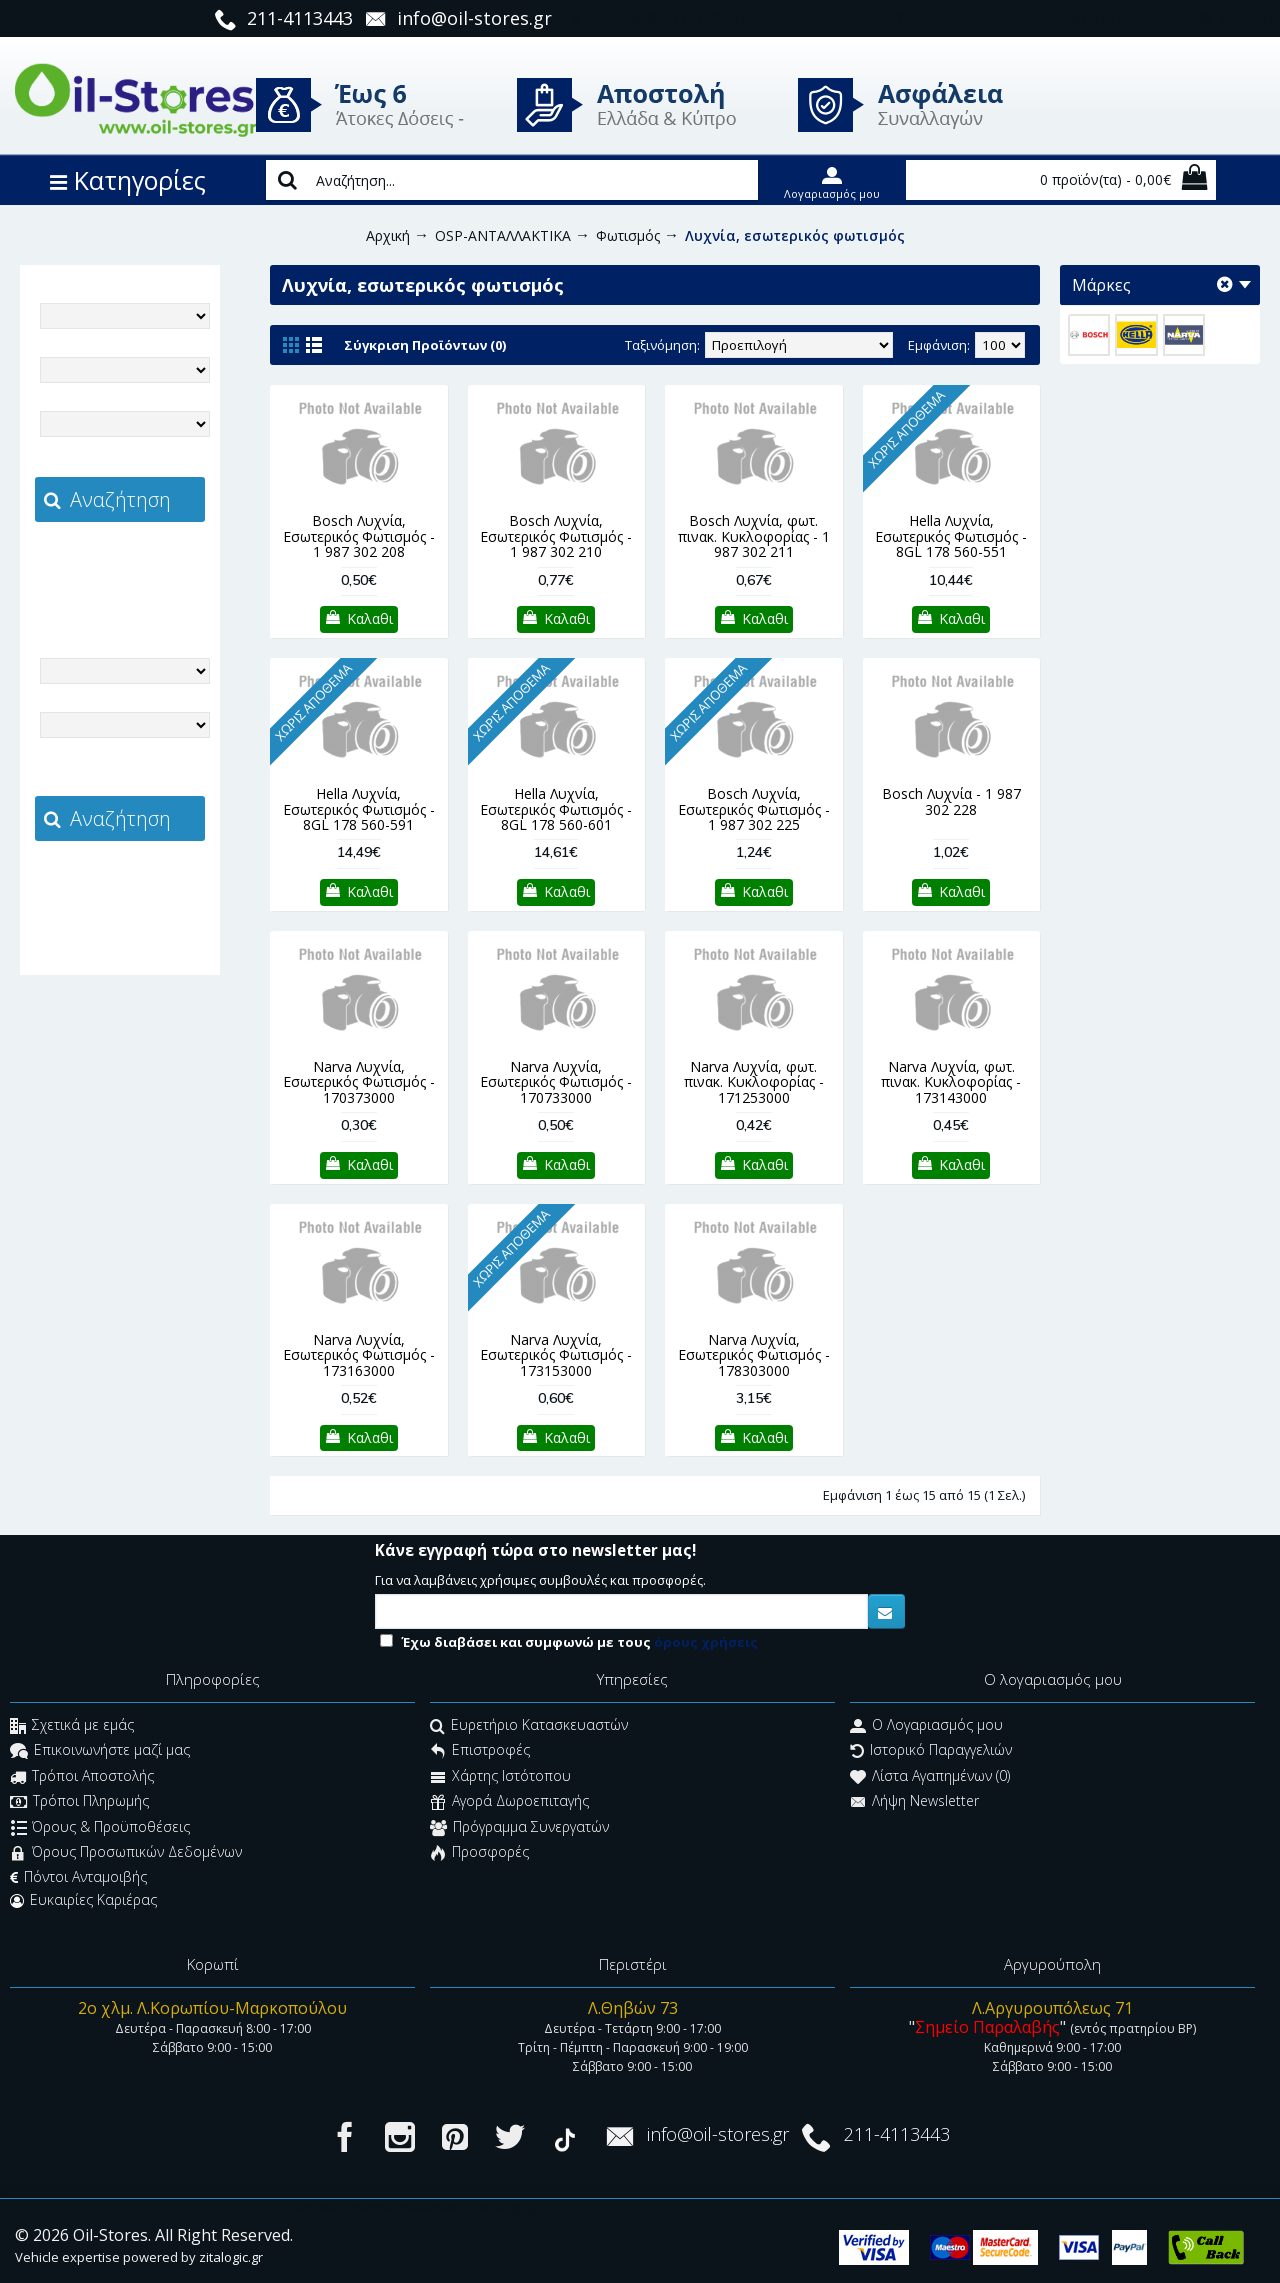 The width and height of the screenshot is (1280, 2283). Describe the element at coordinates (480, 1752) in the screenshot. I see `Επιστροφές` at that location.